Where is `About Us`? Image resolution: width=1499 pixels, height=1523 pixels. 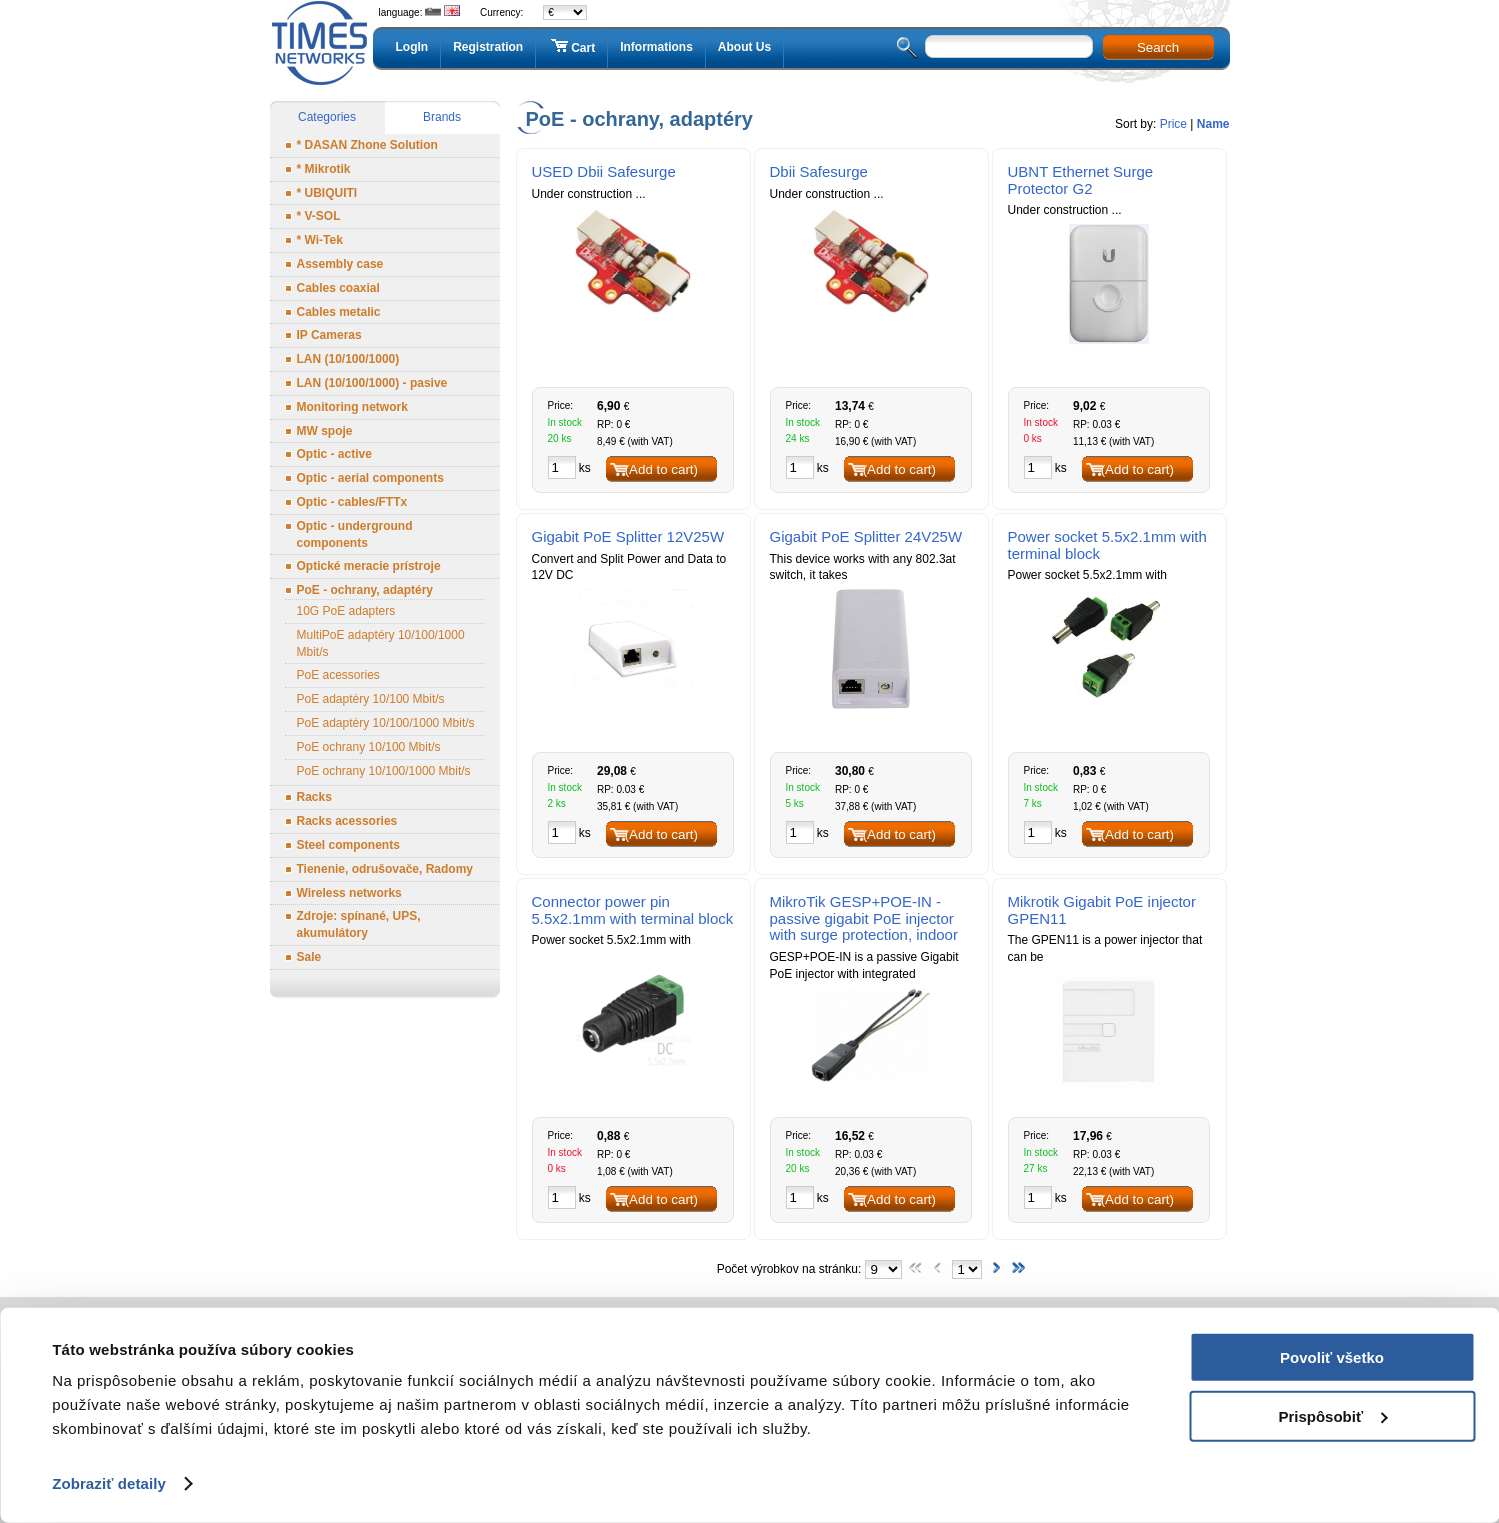 About Us is located at coordinates (744, 47).